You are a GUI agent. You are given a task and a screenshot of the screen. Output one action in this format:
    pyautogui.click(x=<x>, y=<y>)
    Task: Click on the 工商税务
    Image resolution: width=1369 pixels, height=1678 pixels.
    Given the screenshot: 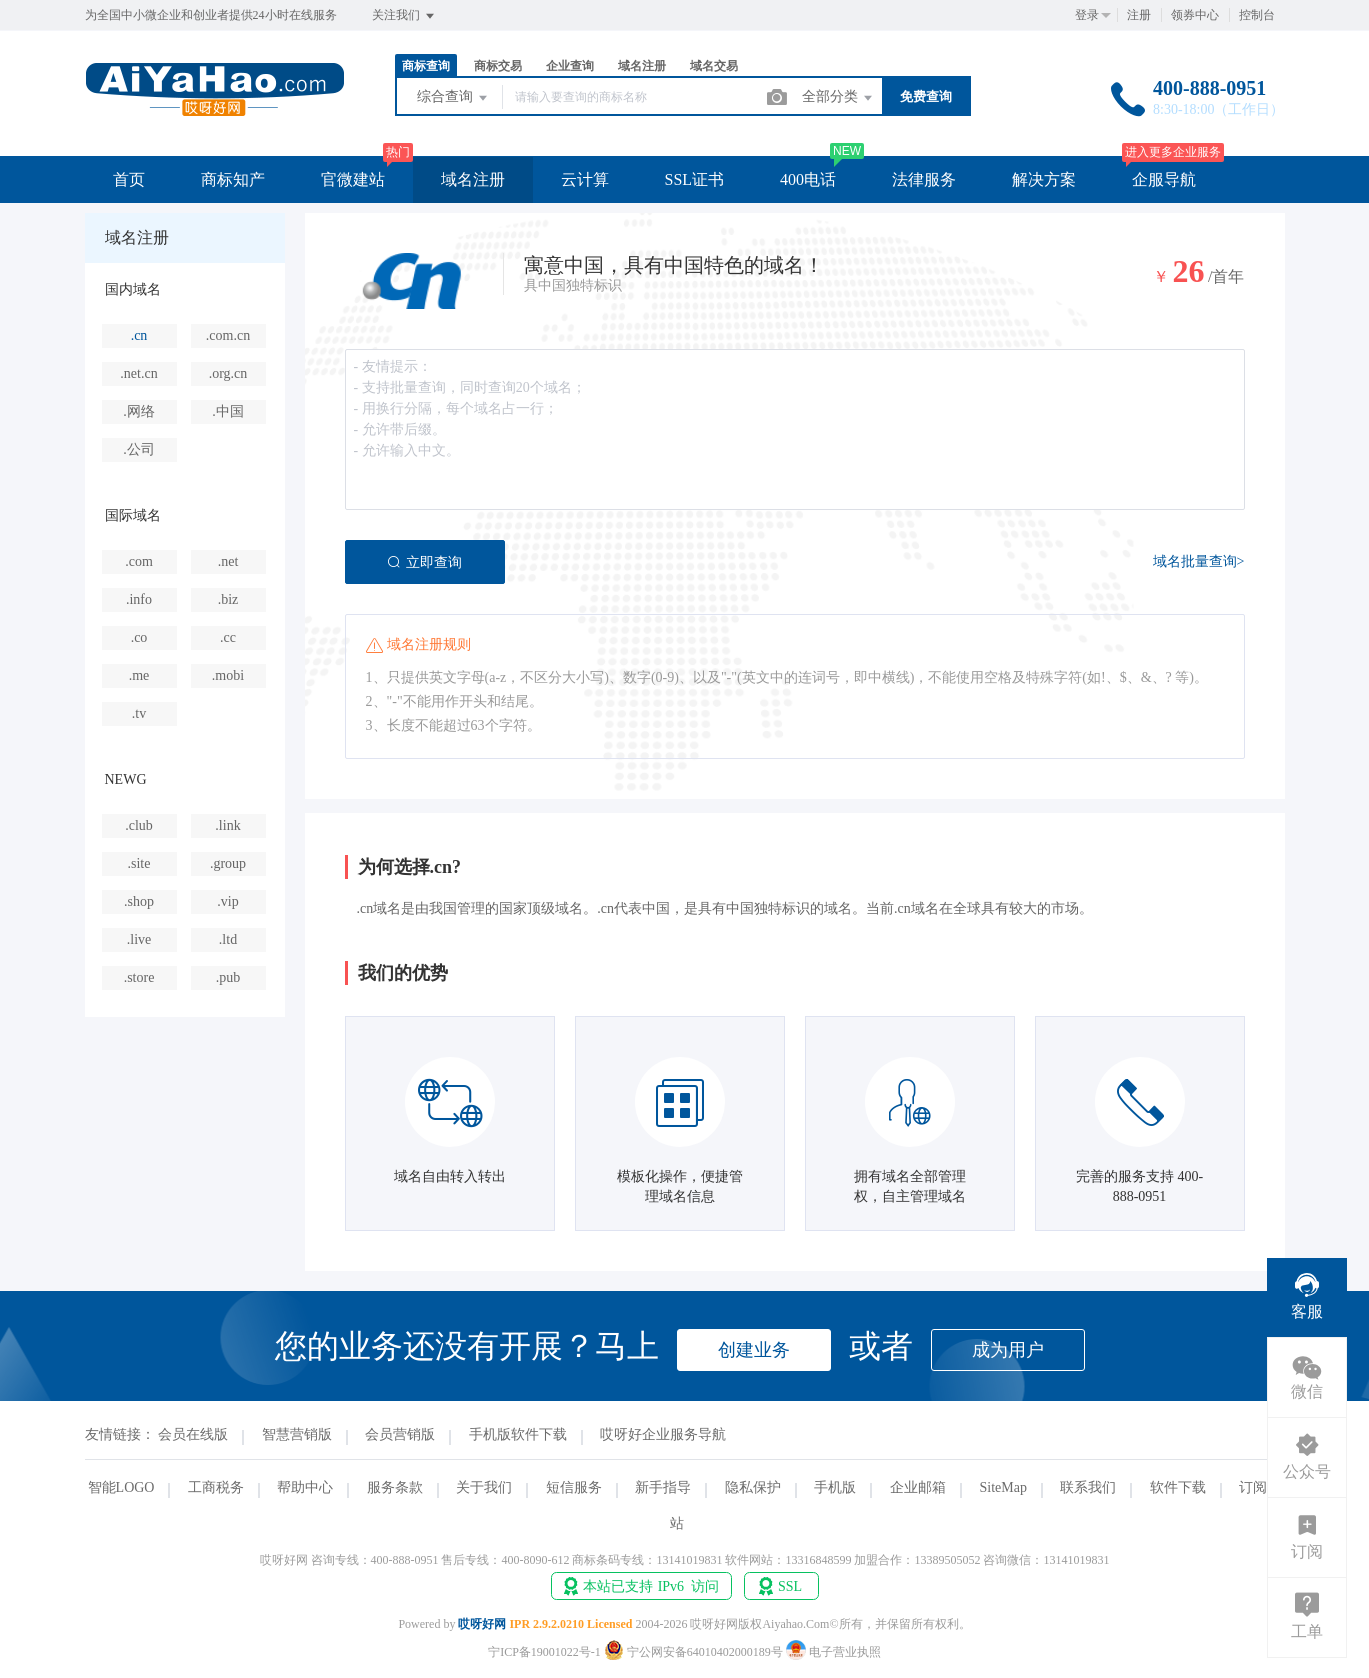 What is the action you would take?
    pyautogui.click(x=216, y=1487)
    